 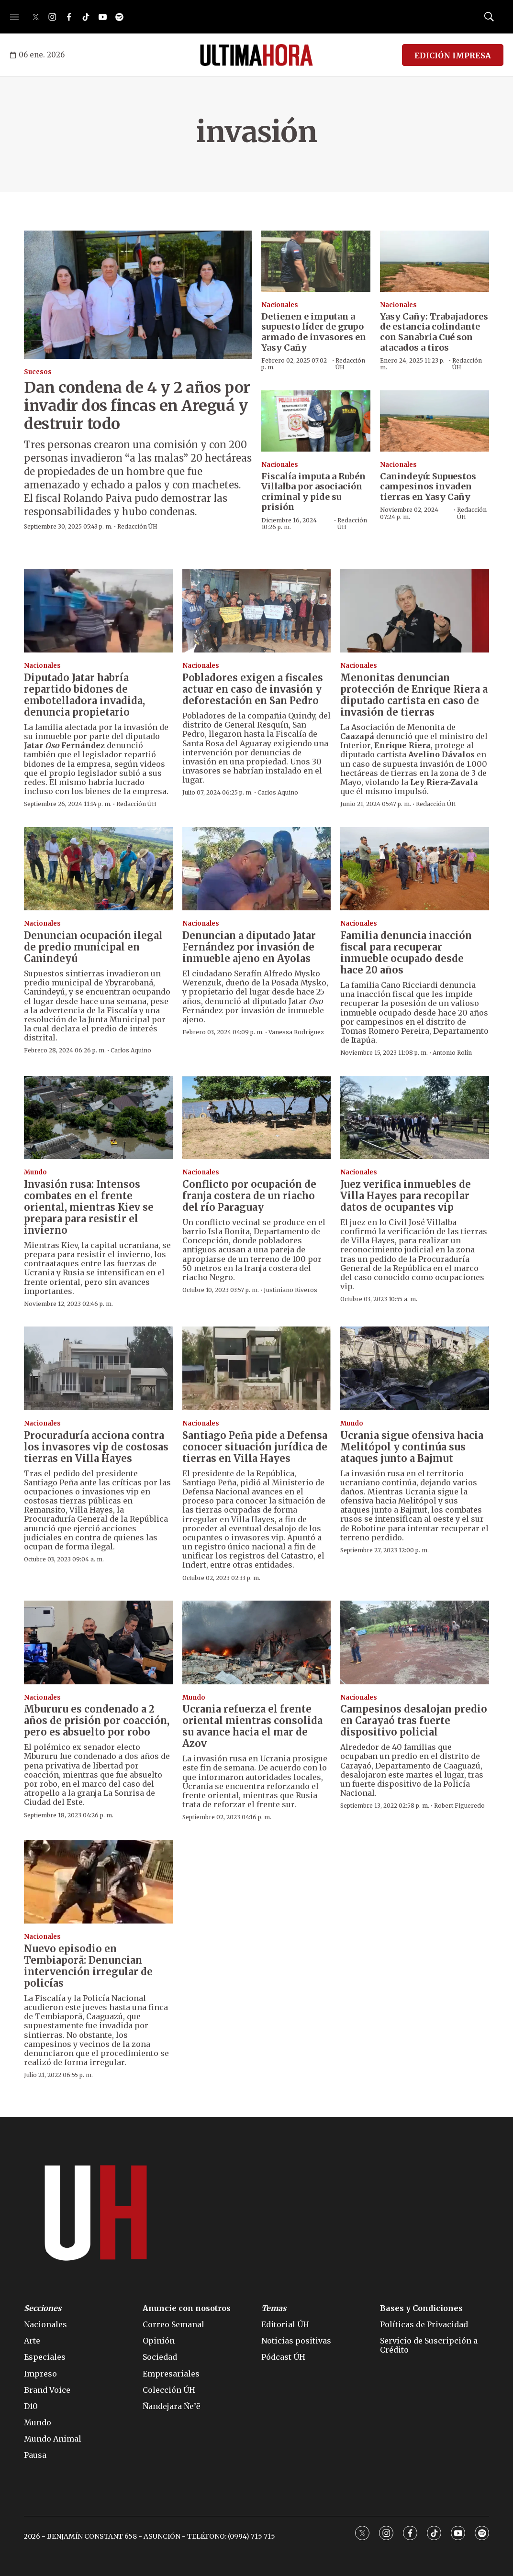 I want to click on Dan condena de 4 y 2 años por invadir dos fincas en Areguá y destruir todo, so click(x=137, y=406).